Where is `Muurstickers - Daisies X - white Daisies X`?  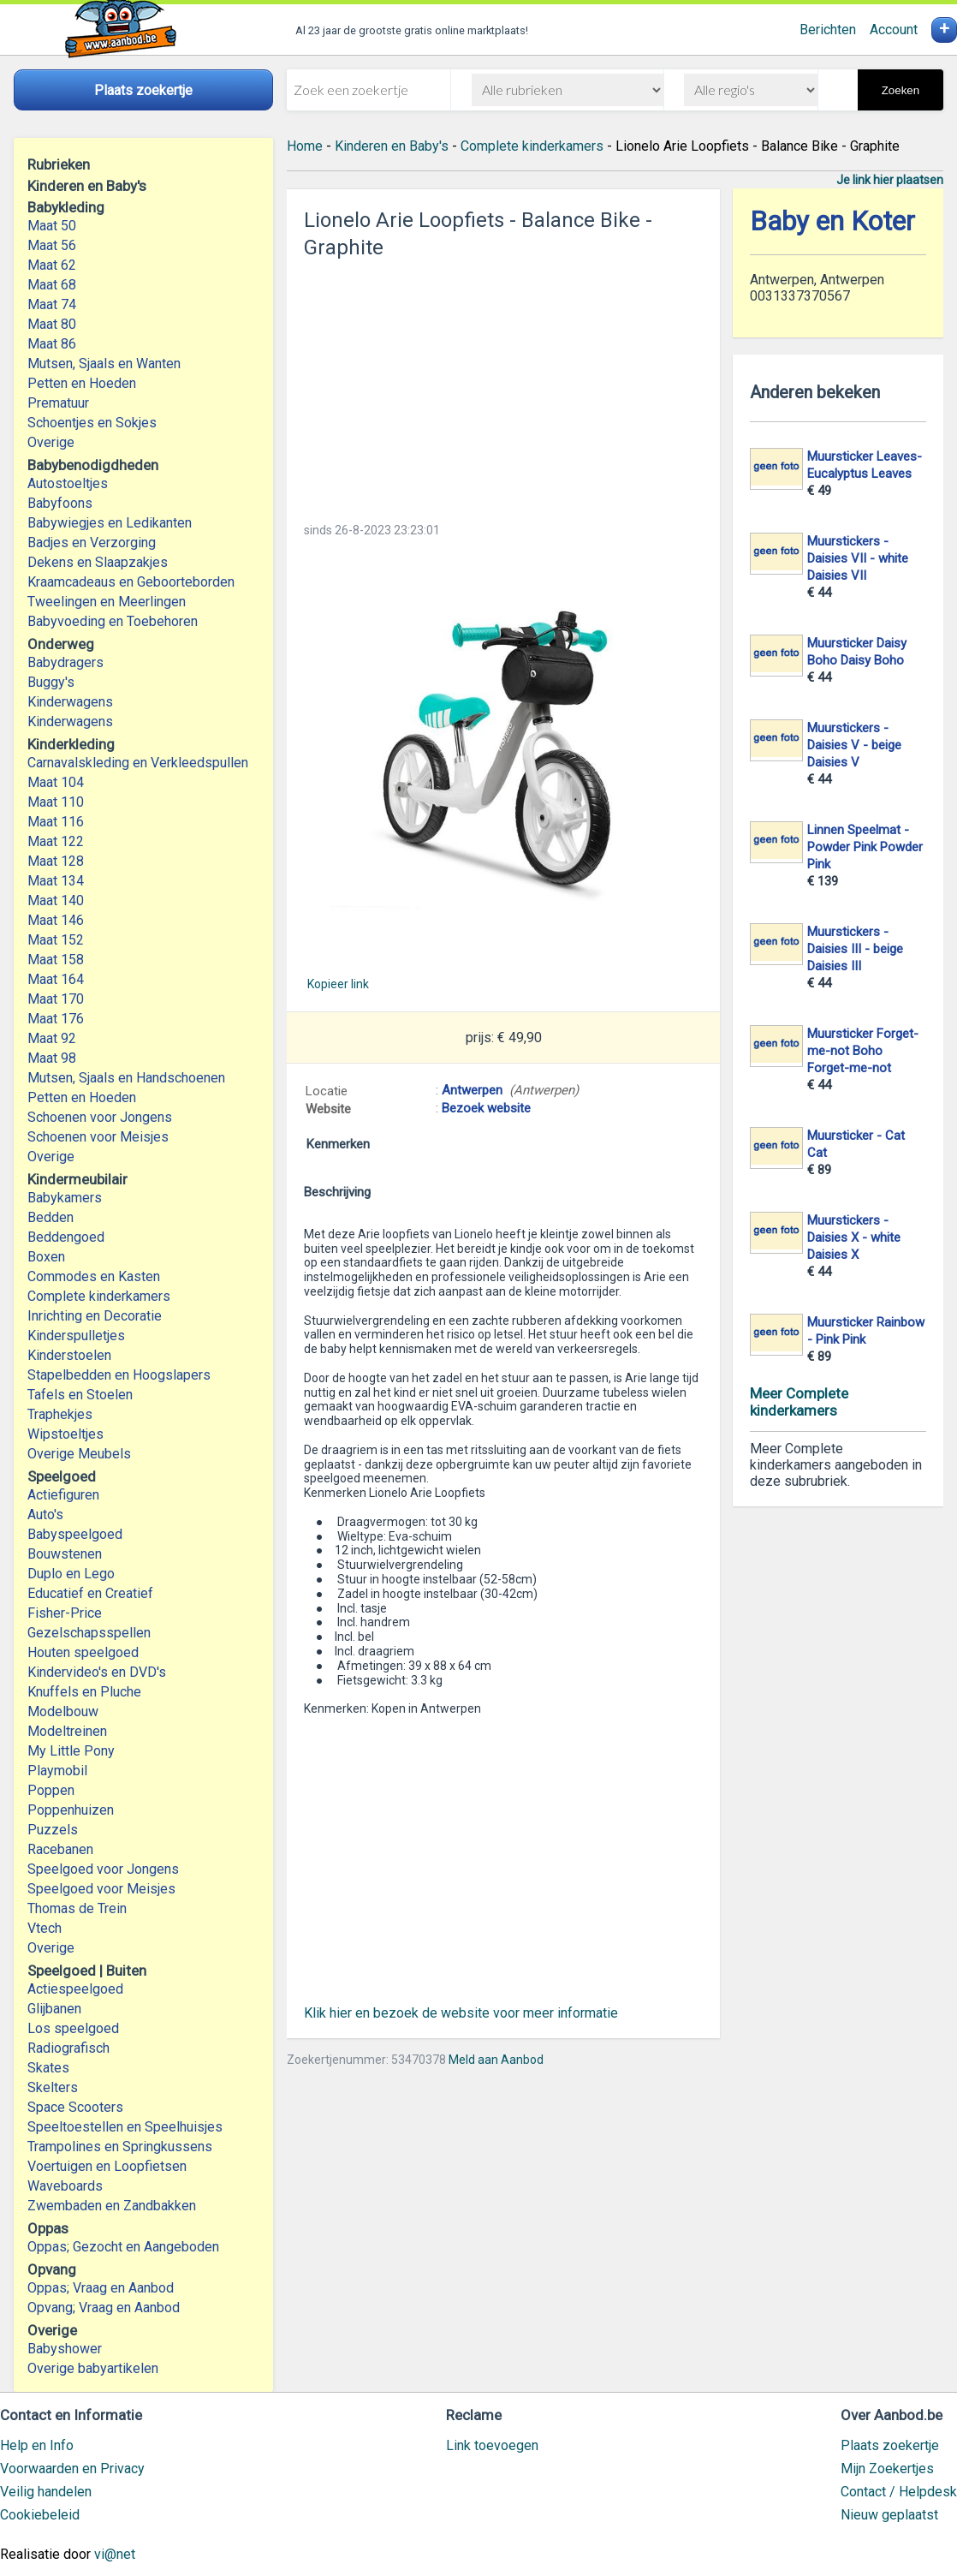 Muurstickers - Daisies X - white Daisies X is located at coordinates (854, 1237).